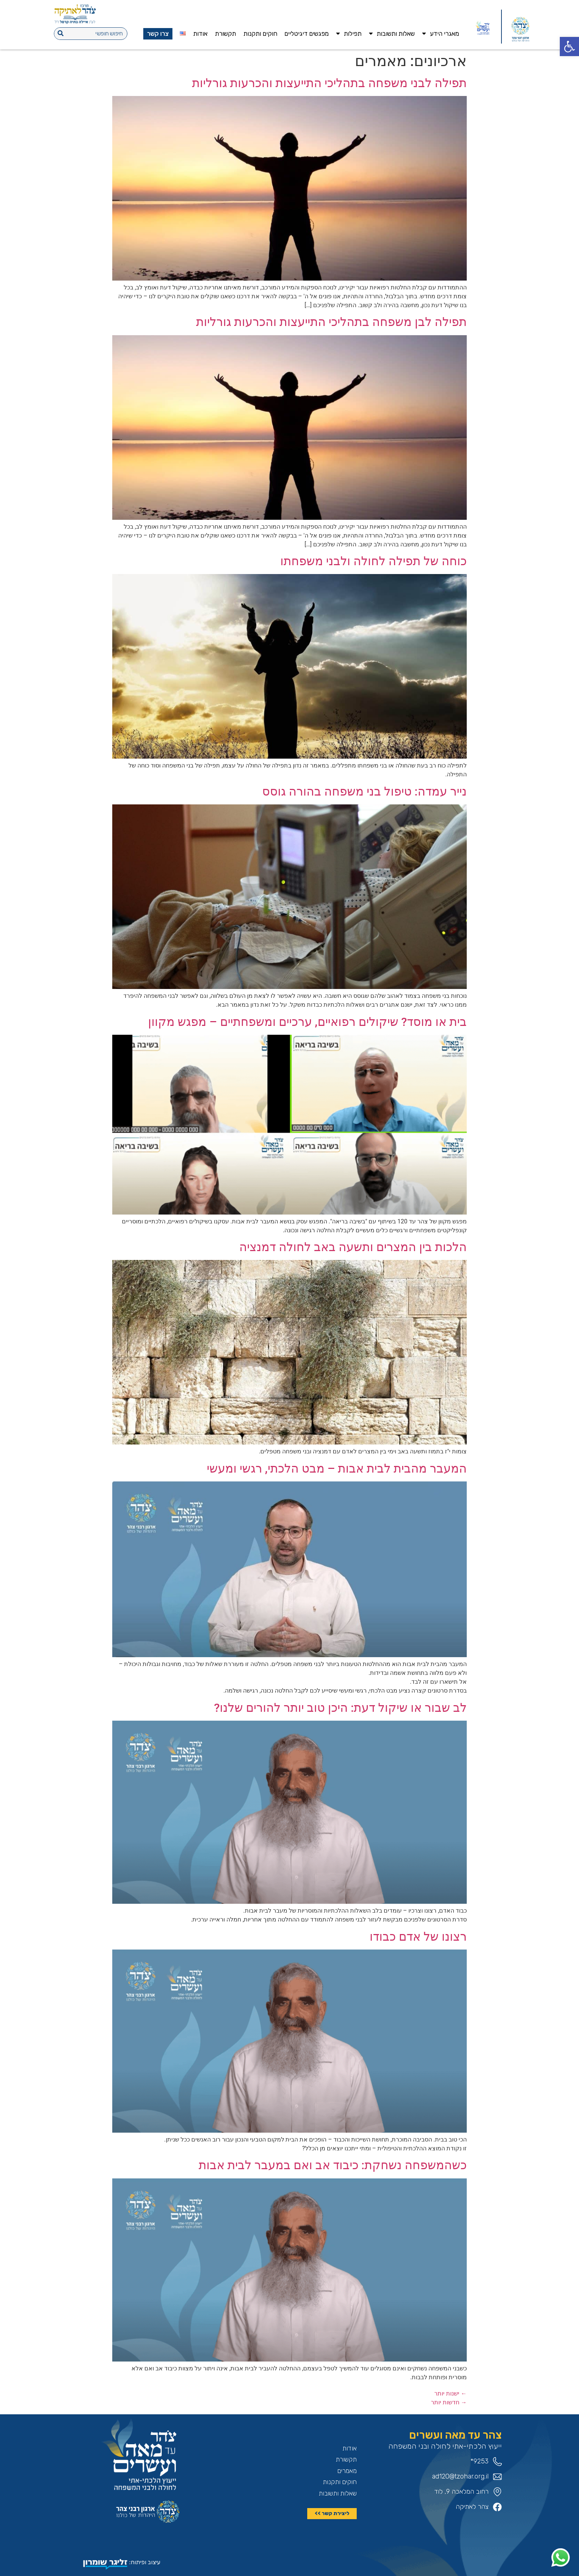 The height and width of the screenshot is (2576, 579). What do you see at coordinates (479, 2461) in the screenshot?
I see `9253*` at bounding box center [479, 2461].